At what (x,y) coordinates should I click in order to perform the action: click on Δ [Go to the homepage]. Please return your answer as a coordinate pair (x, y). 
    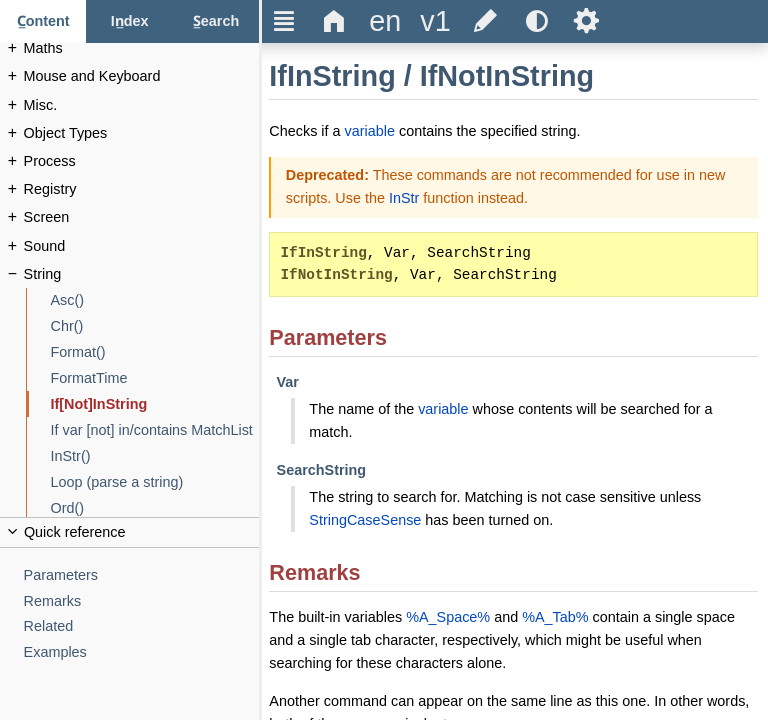
    Looking at the image, I should click on (334, 21).